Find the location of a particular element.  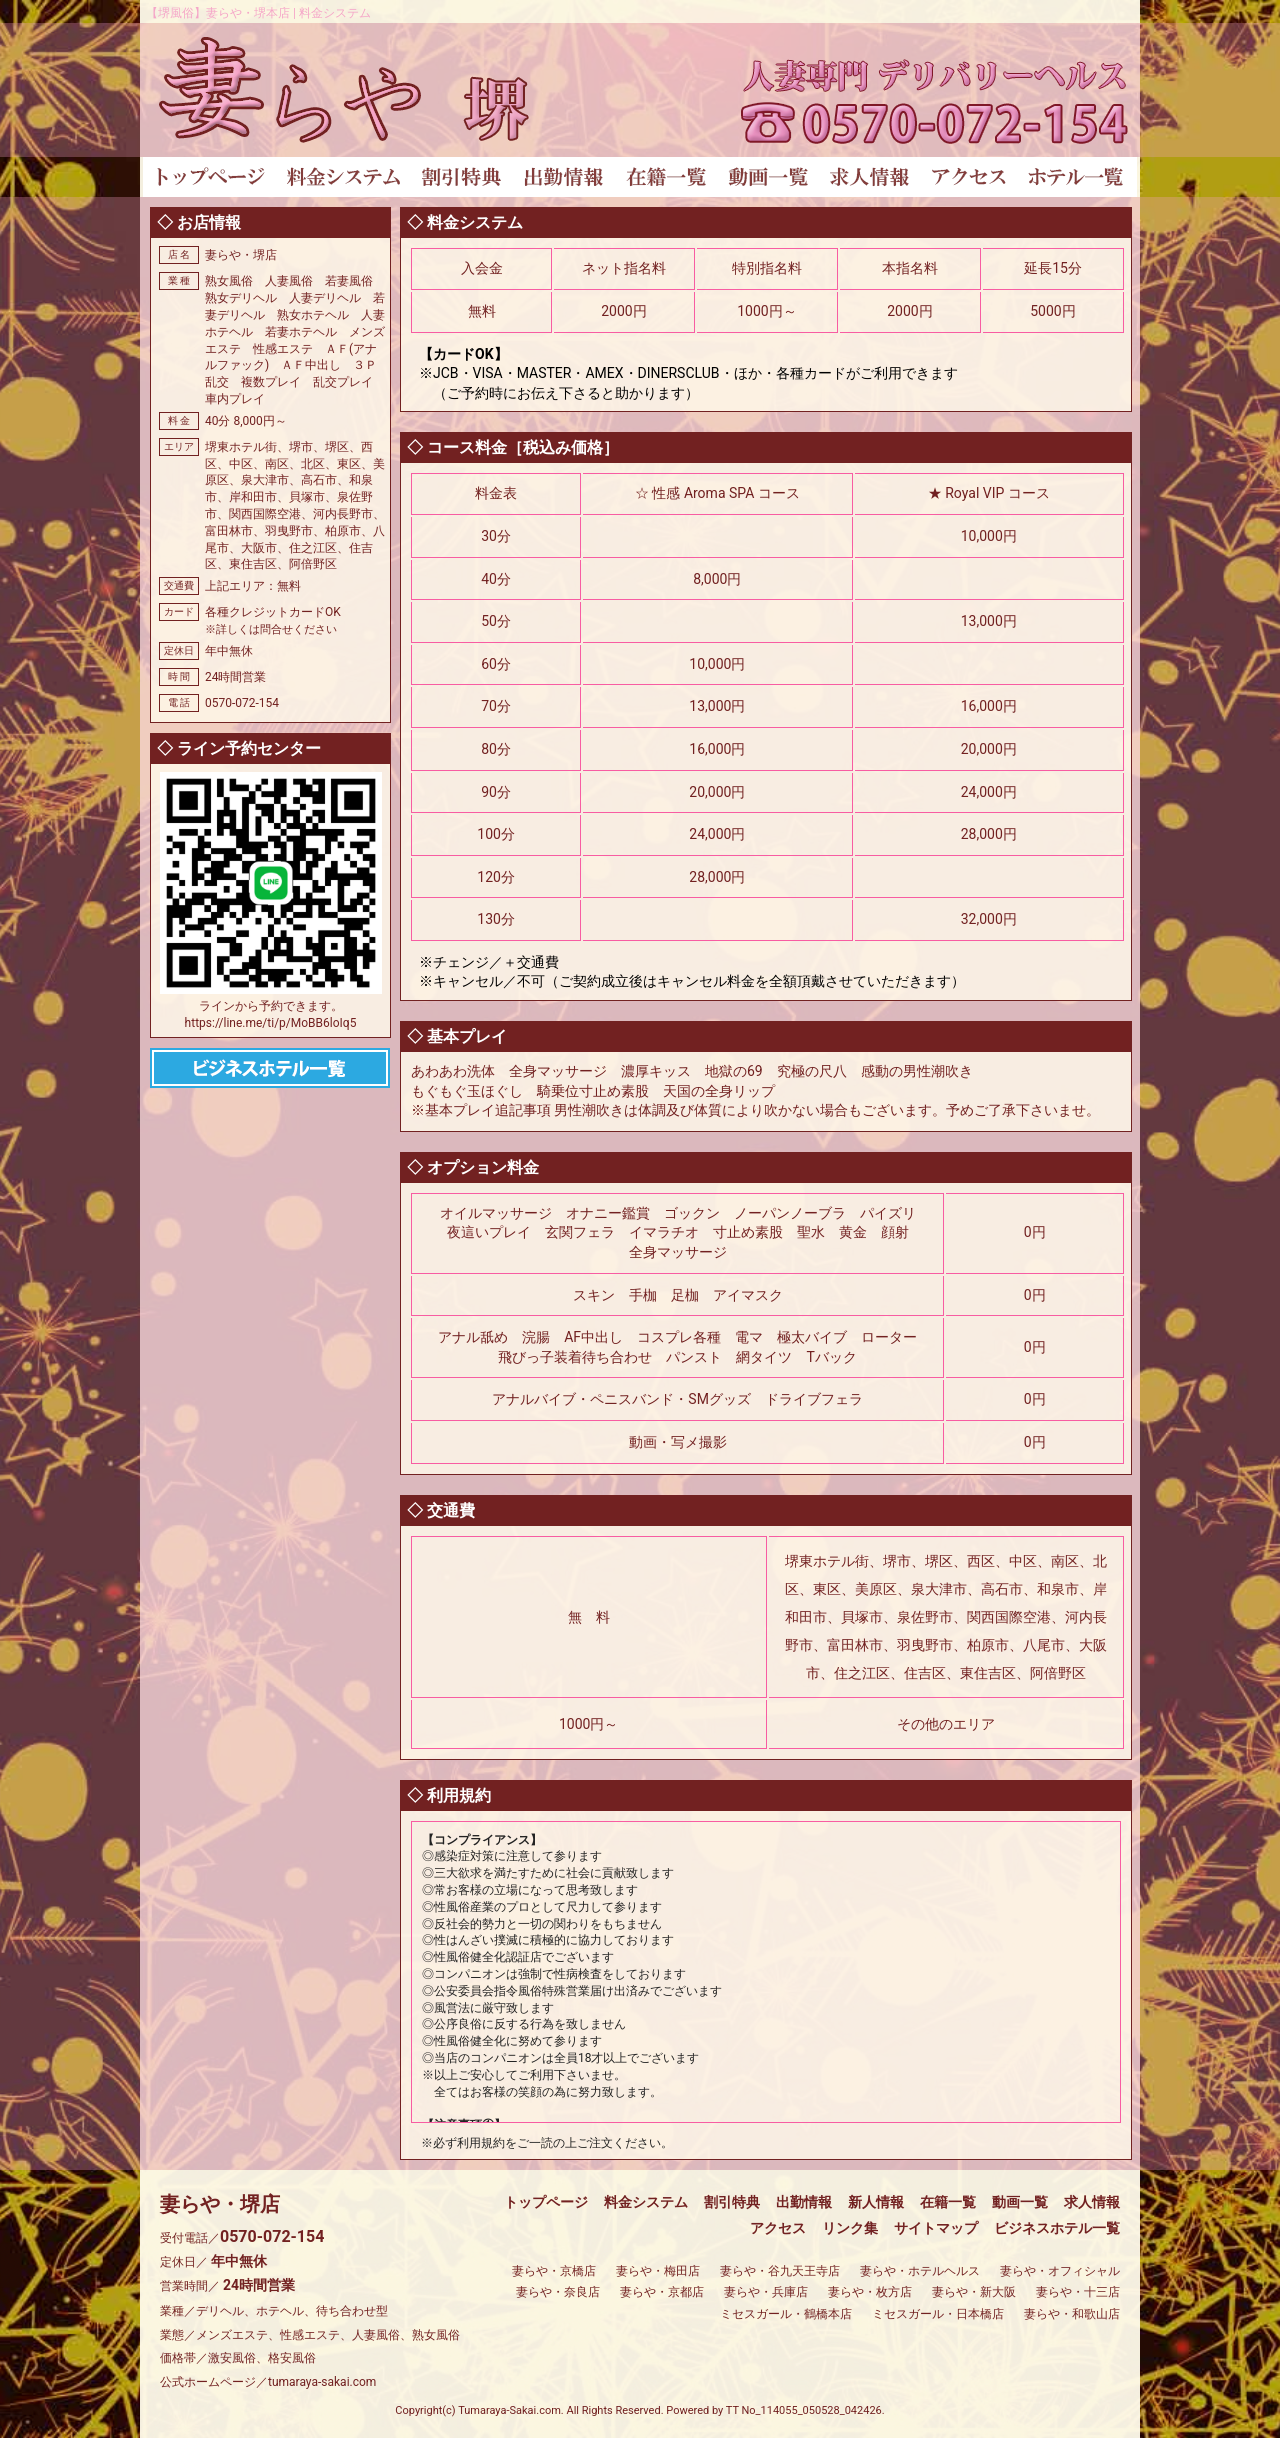

在籍一覧 is located at coordinates (948, 2202).